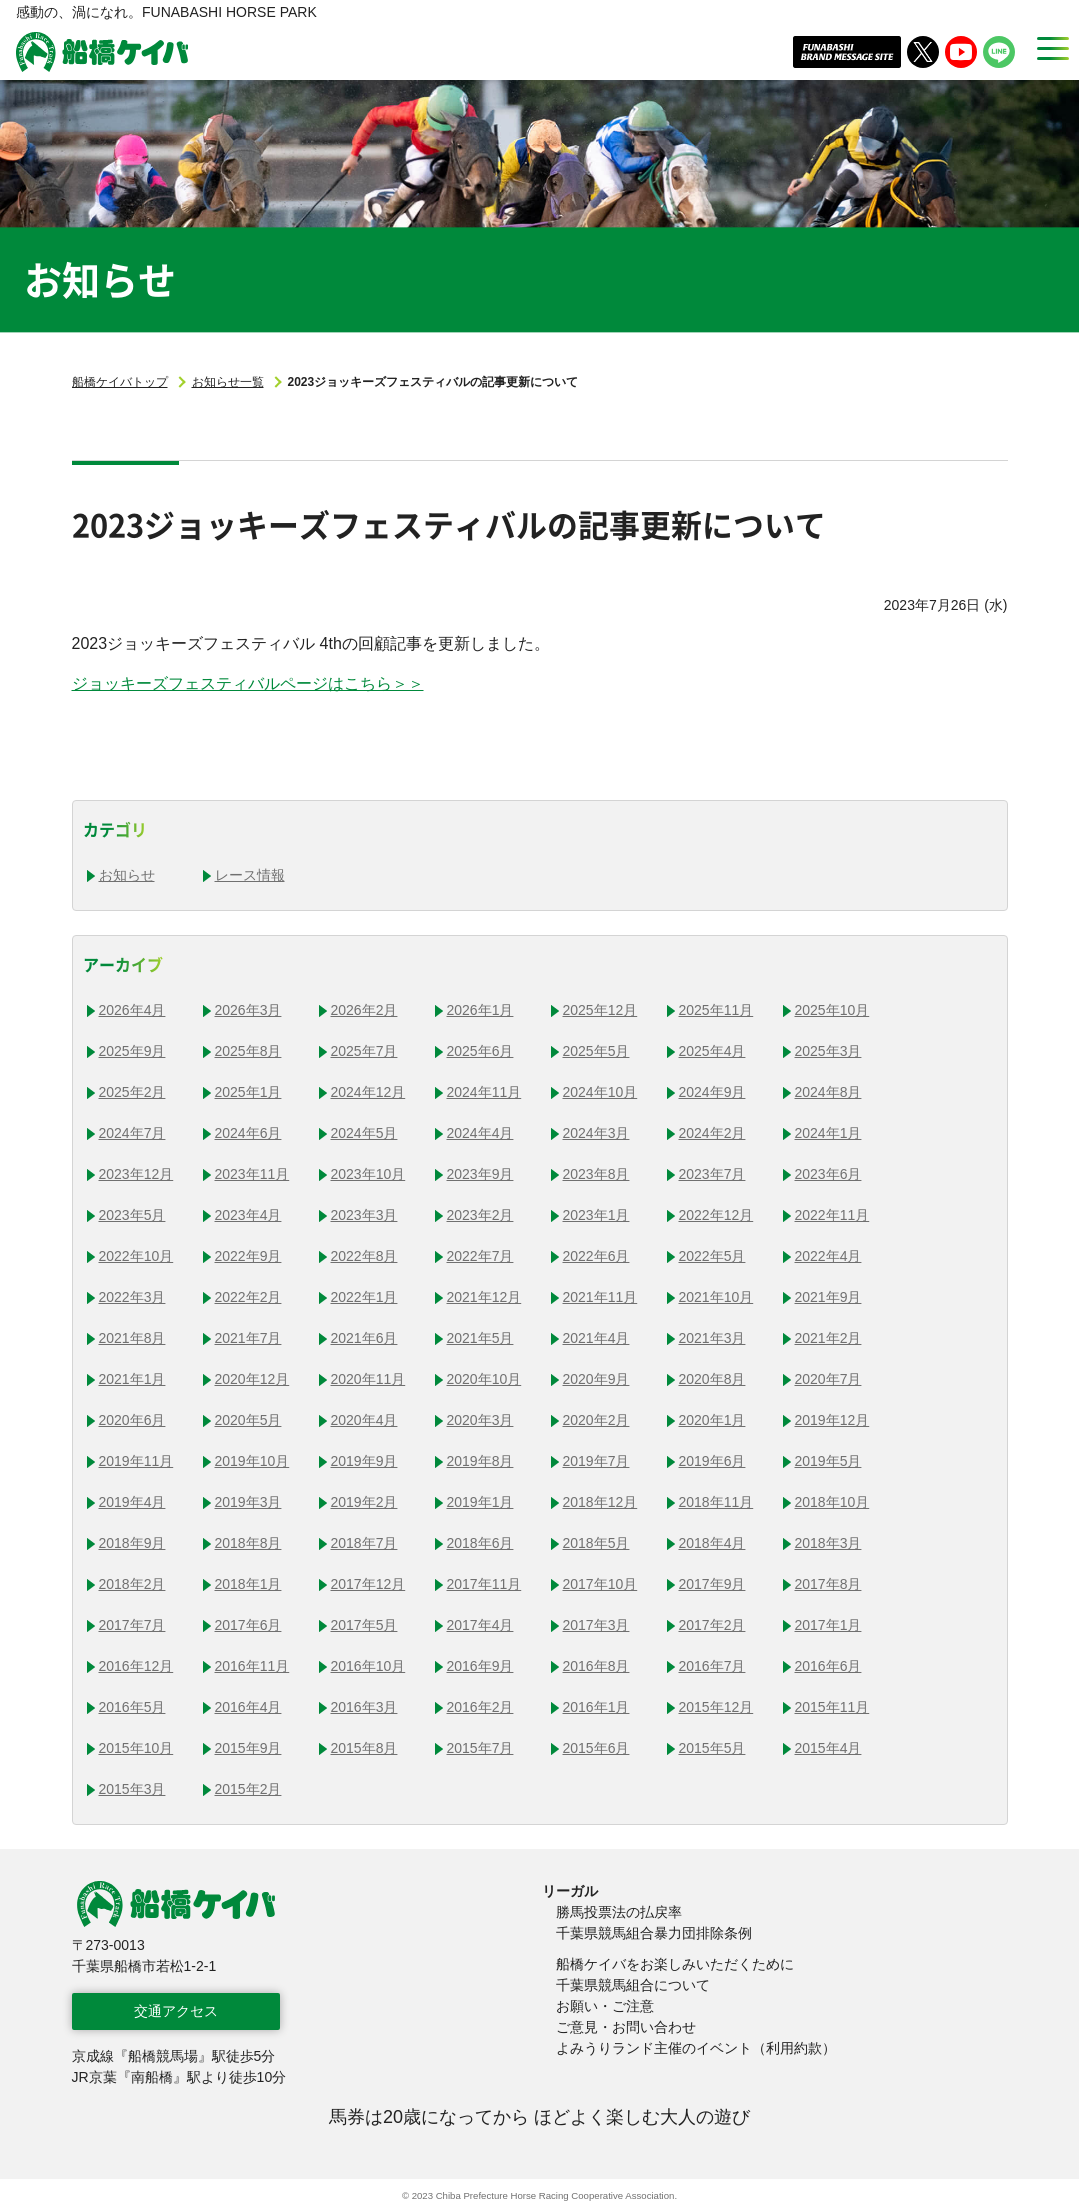  What do you see at coordinates (712, 1666) in the screenshot?
I see `2016年7月` at bounding box center [712, 1666].